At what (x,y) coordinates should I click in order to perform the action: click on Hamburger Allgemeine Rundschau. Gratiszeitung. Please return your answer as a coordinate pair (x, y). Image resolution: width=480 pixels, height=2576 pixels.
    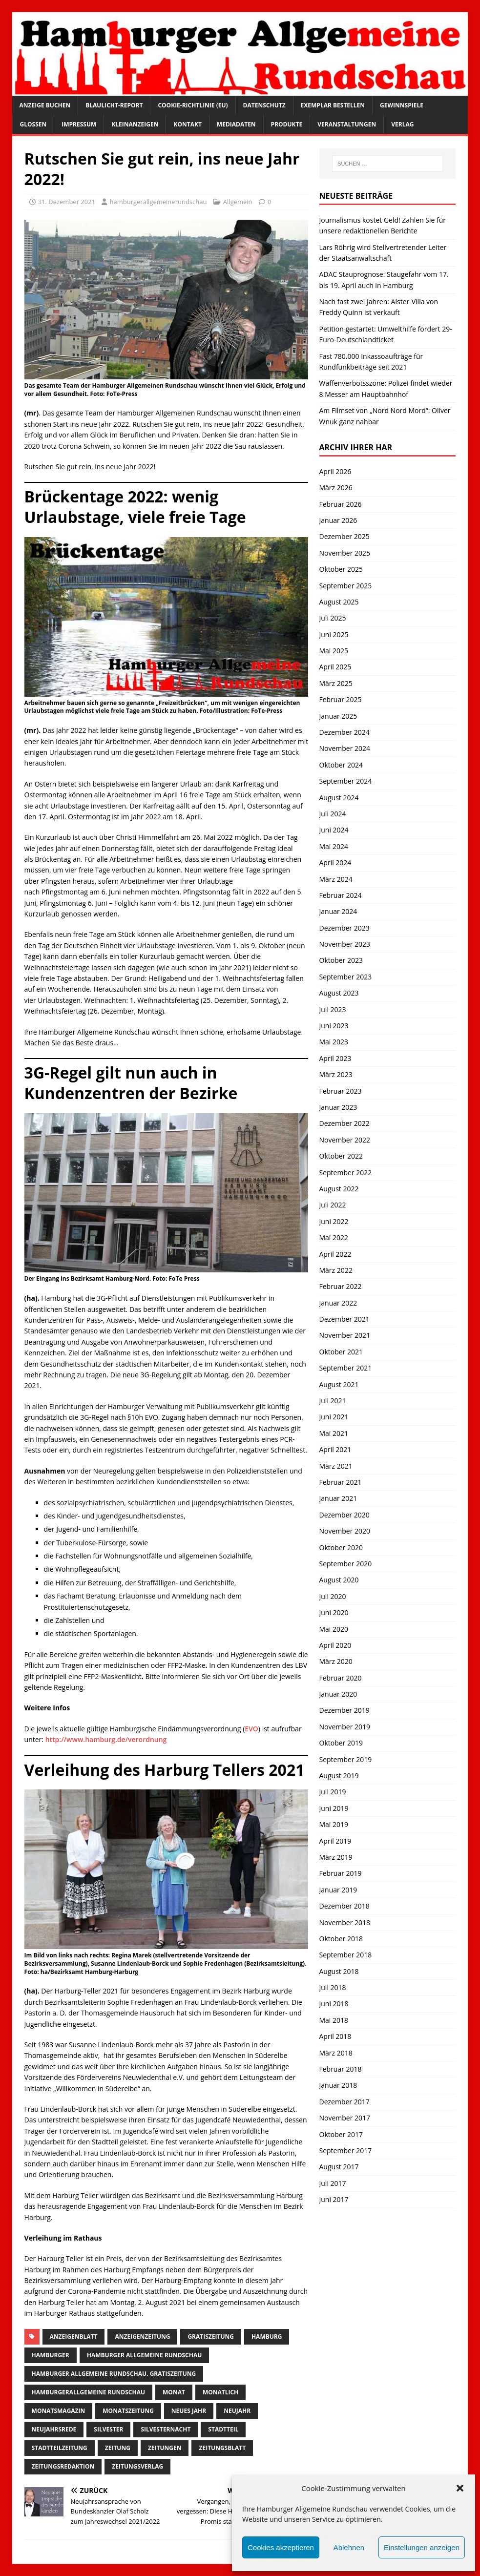
    Looking at the image, I should click on (114, 2373).